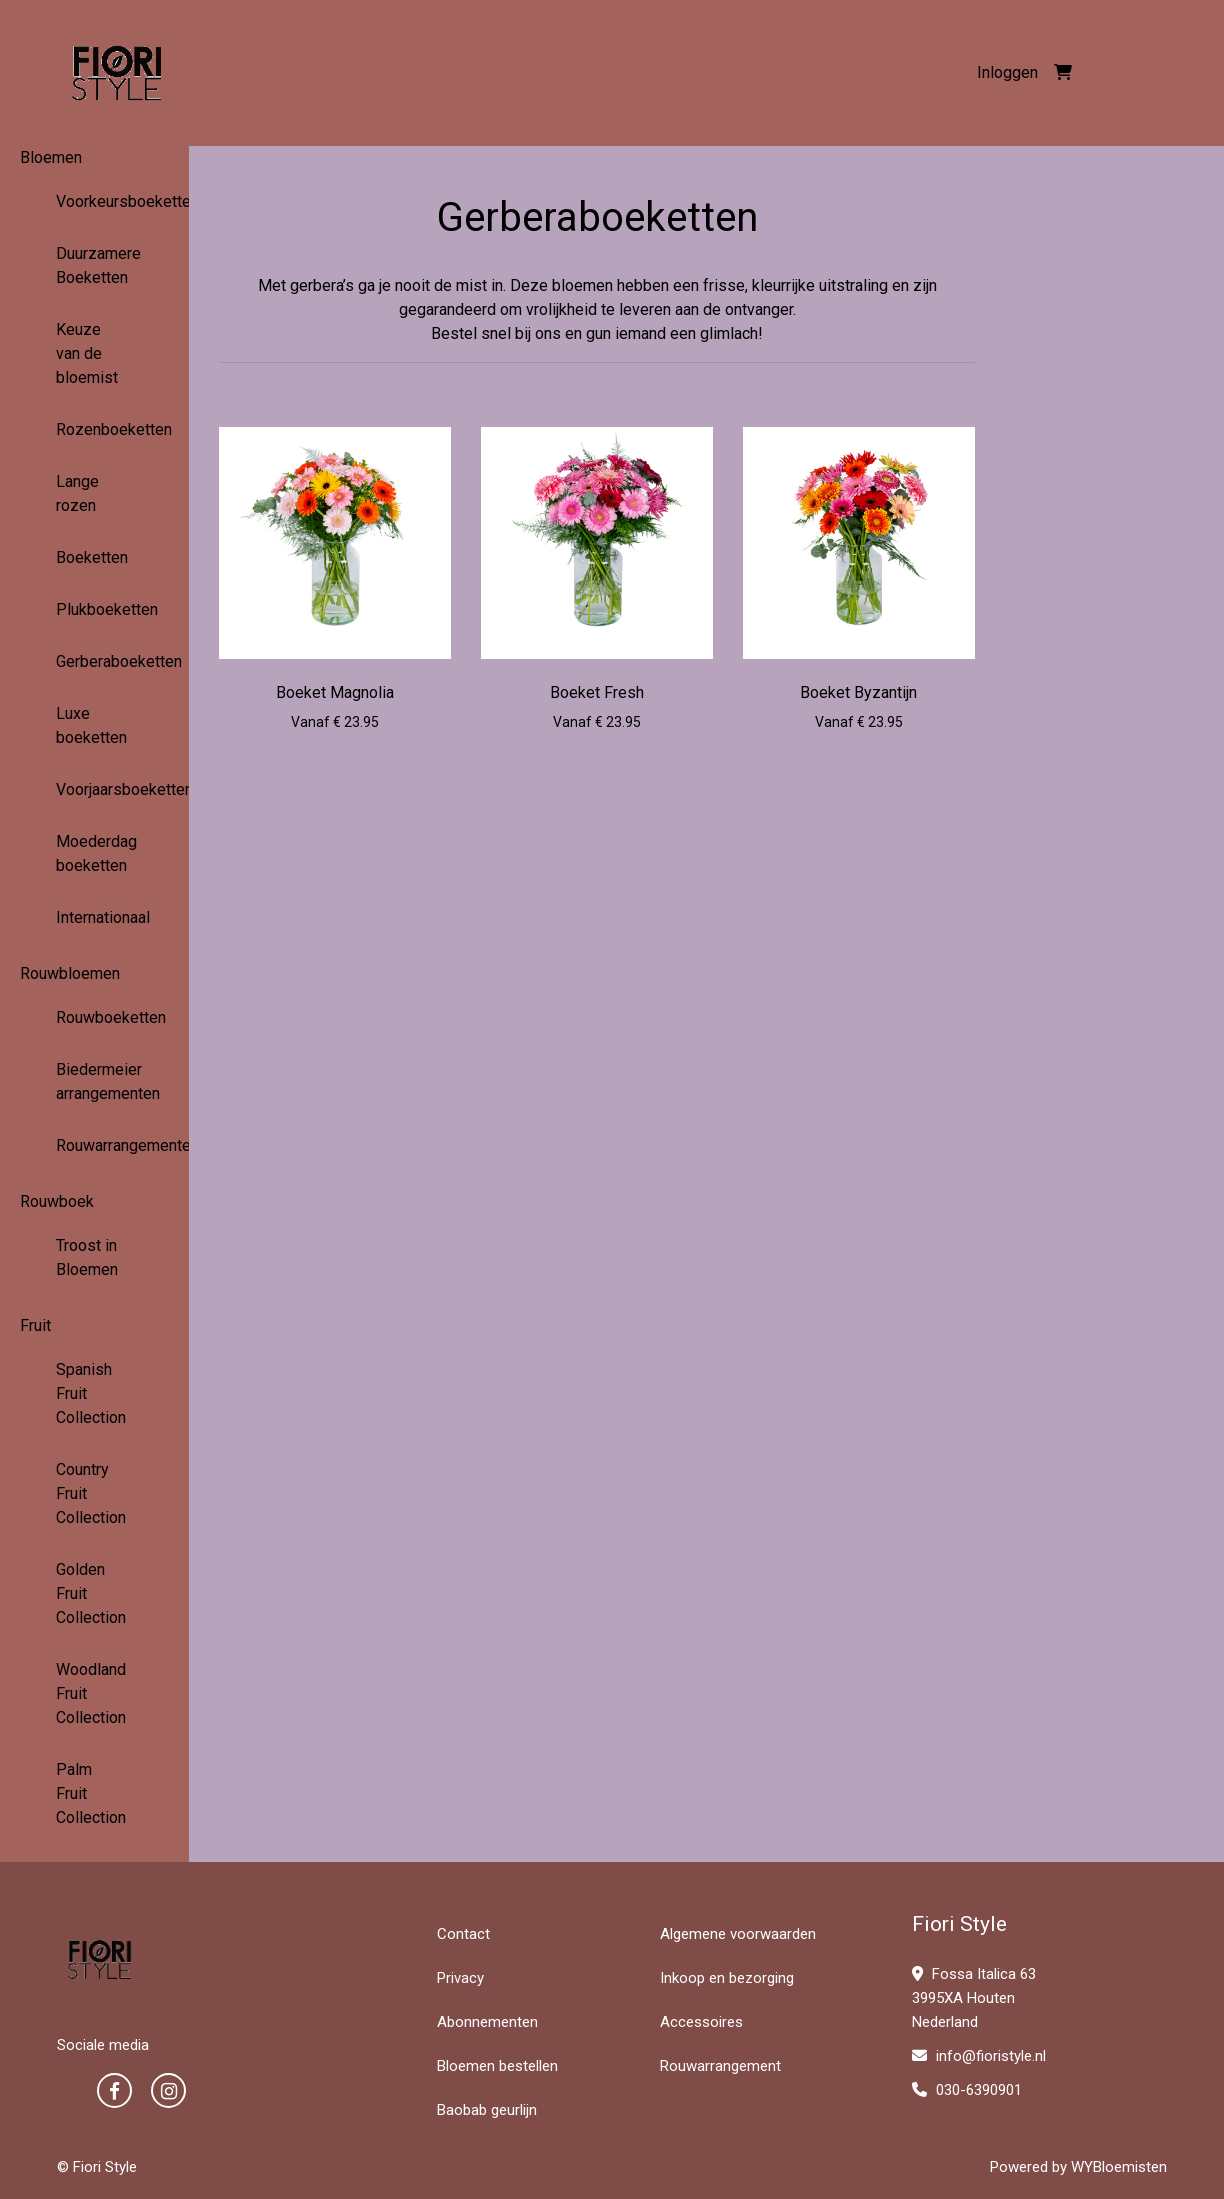 Image resolution: width=1224 pixels, height=2199 pixels. Describe the element at coordinates (487, 2022) in the screenshot. I see `Abonnementen` at that location.